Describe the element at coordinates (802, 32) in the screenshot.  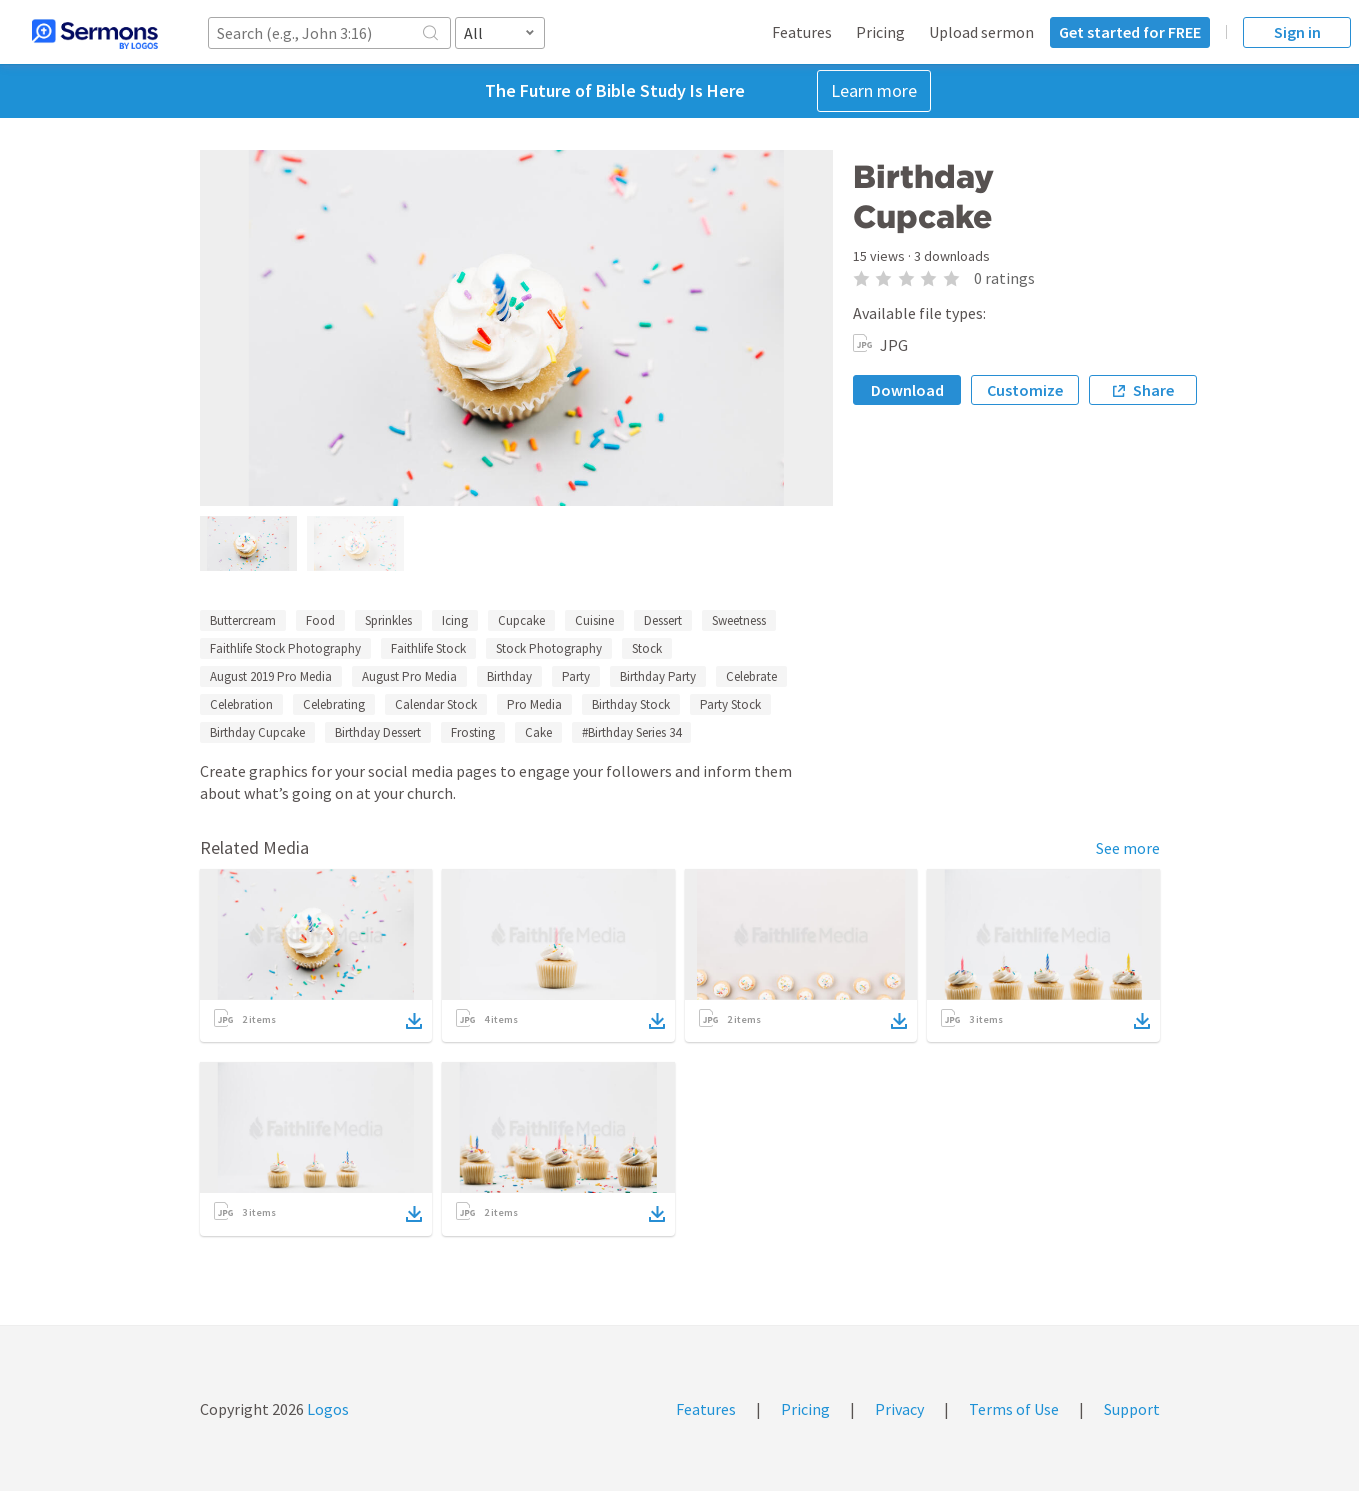
I see `Features` at that location.